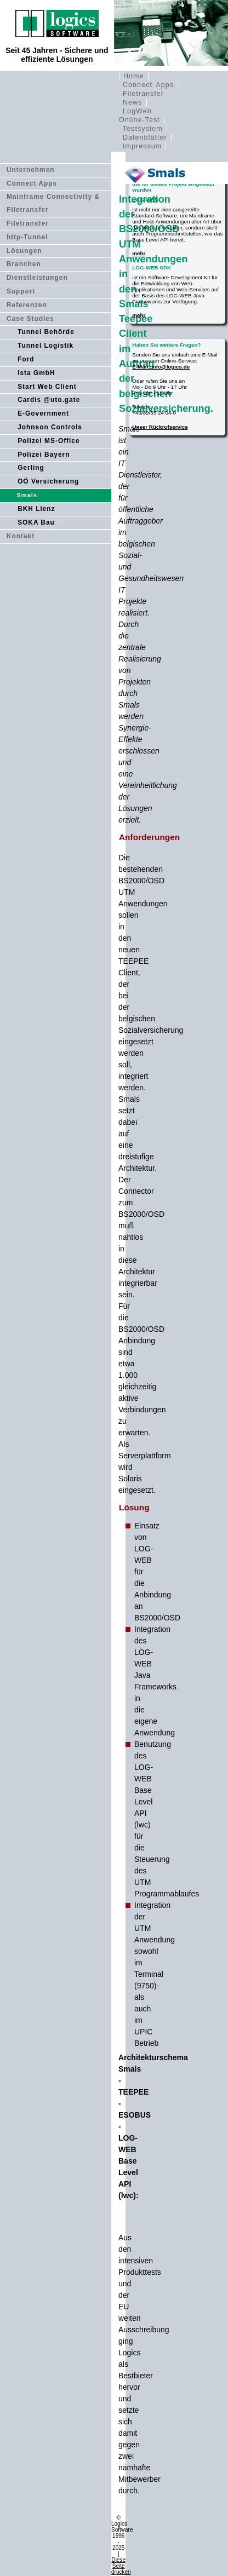  What do you see at coordinates (36, 509) in the screenshot?
I see `BKH Lienz` at bounding box center [36, 509].